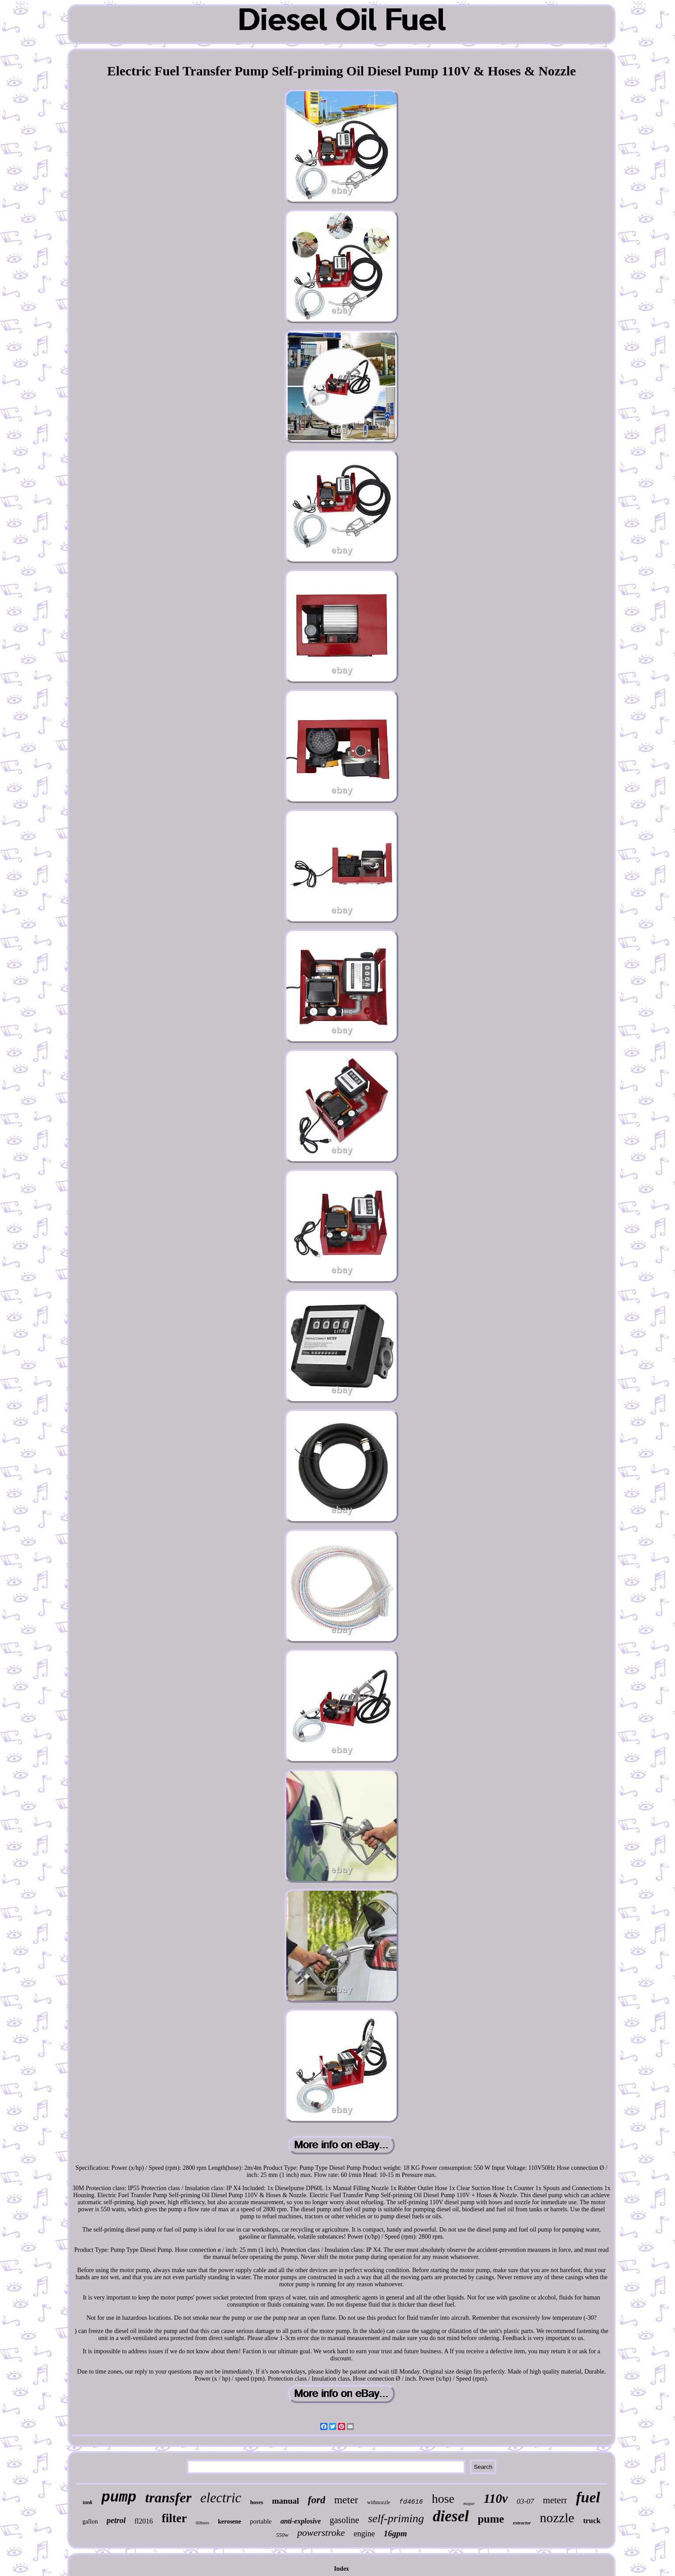 The height and width of the screenshot is (2576, 675). Describe the element at coordinates (220, 2497) in the screenshot. I see `electric` at that location.